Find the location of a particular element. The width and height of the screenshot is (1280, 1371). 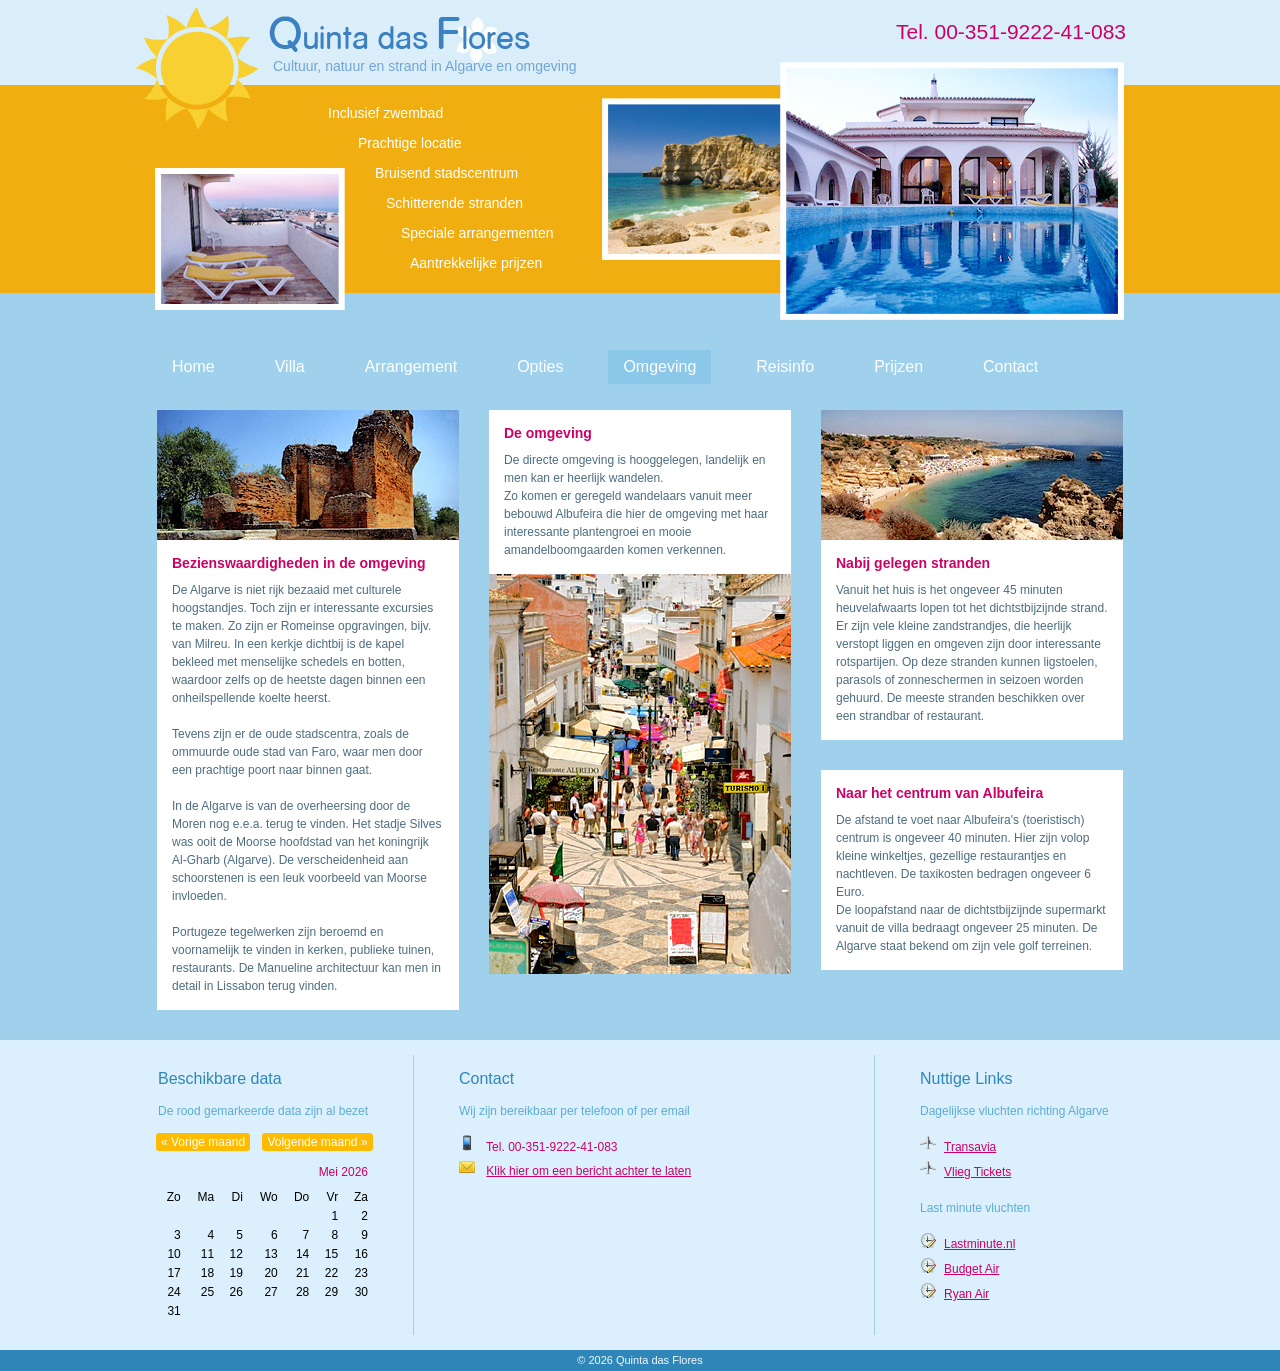

Opties is located at coordinates (540, 366).